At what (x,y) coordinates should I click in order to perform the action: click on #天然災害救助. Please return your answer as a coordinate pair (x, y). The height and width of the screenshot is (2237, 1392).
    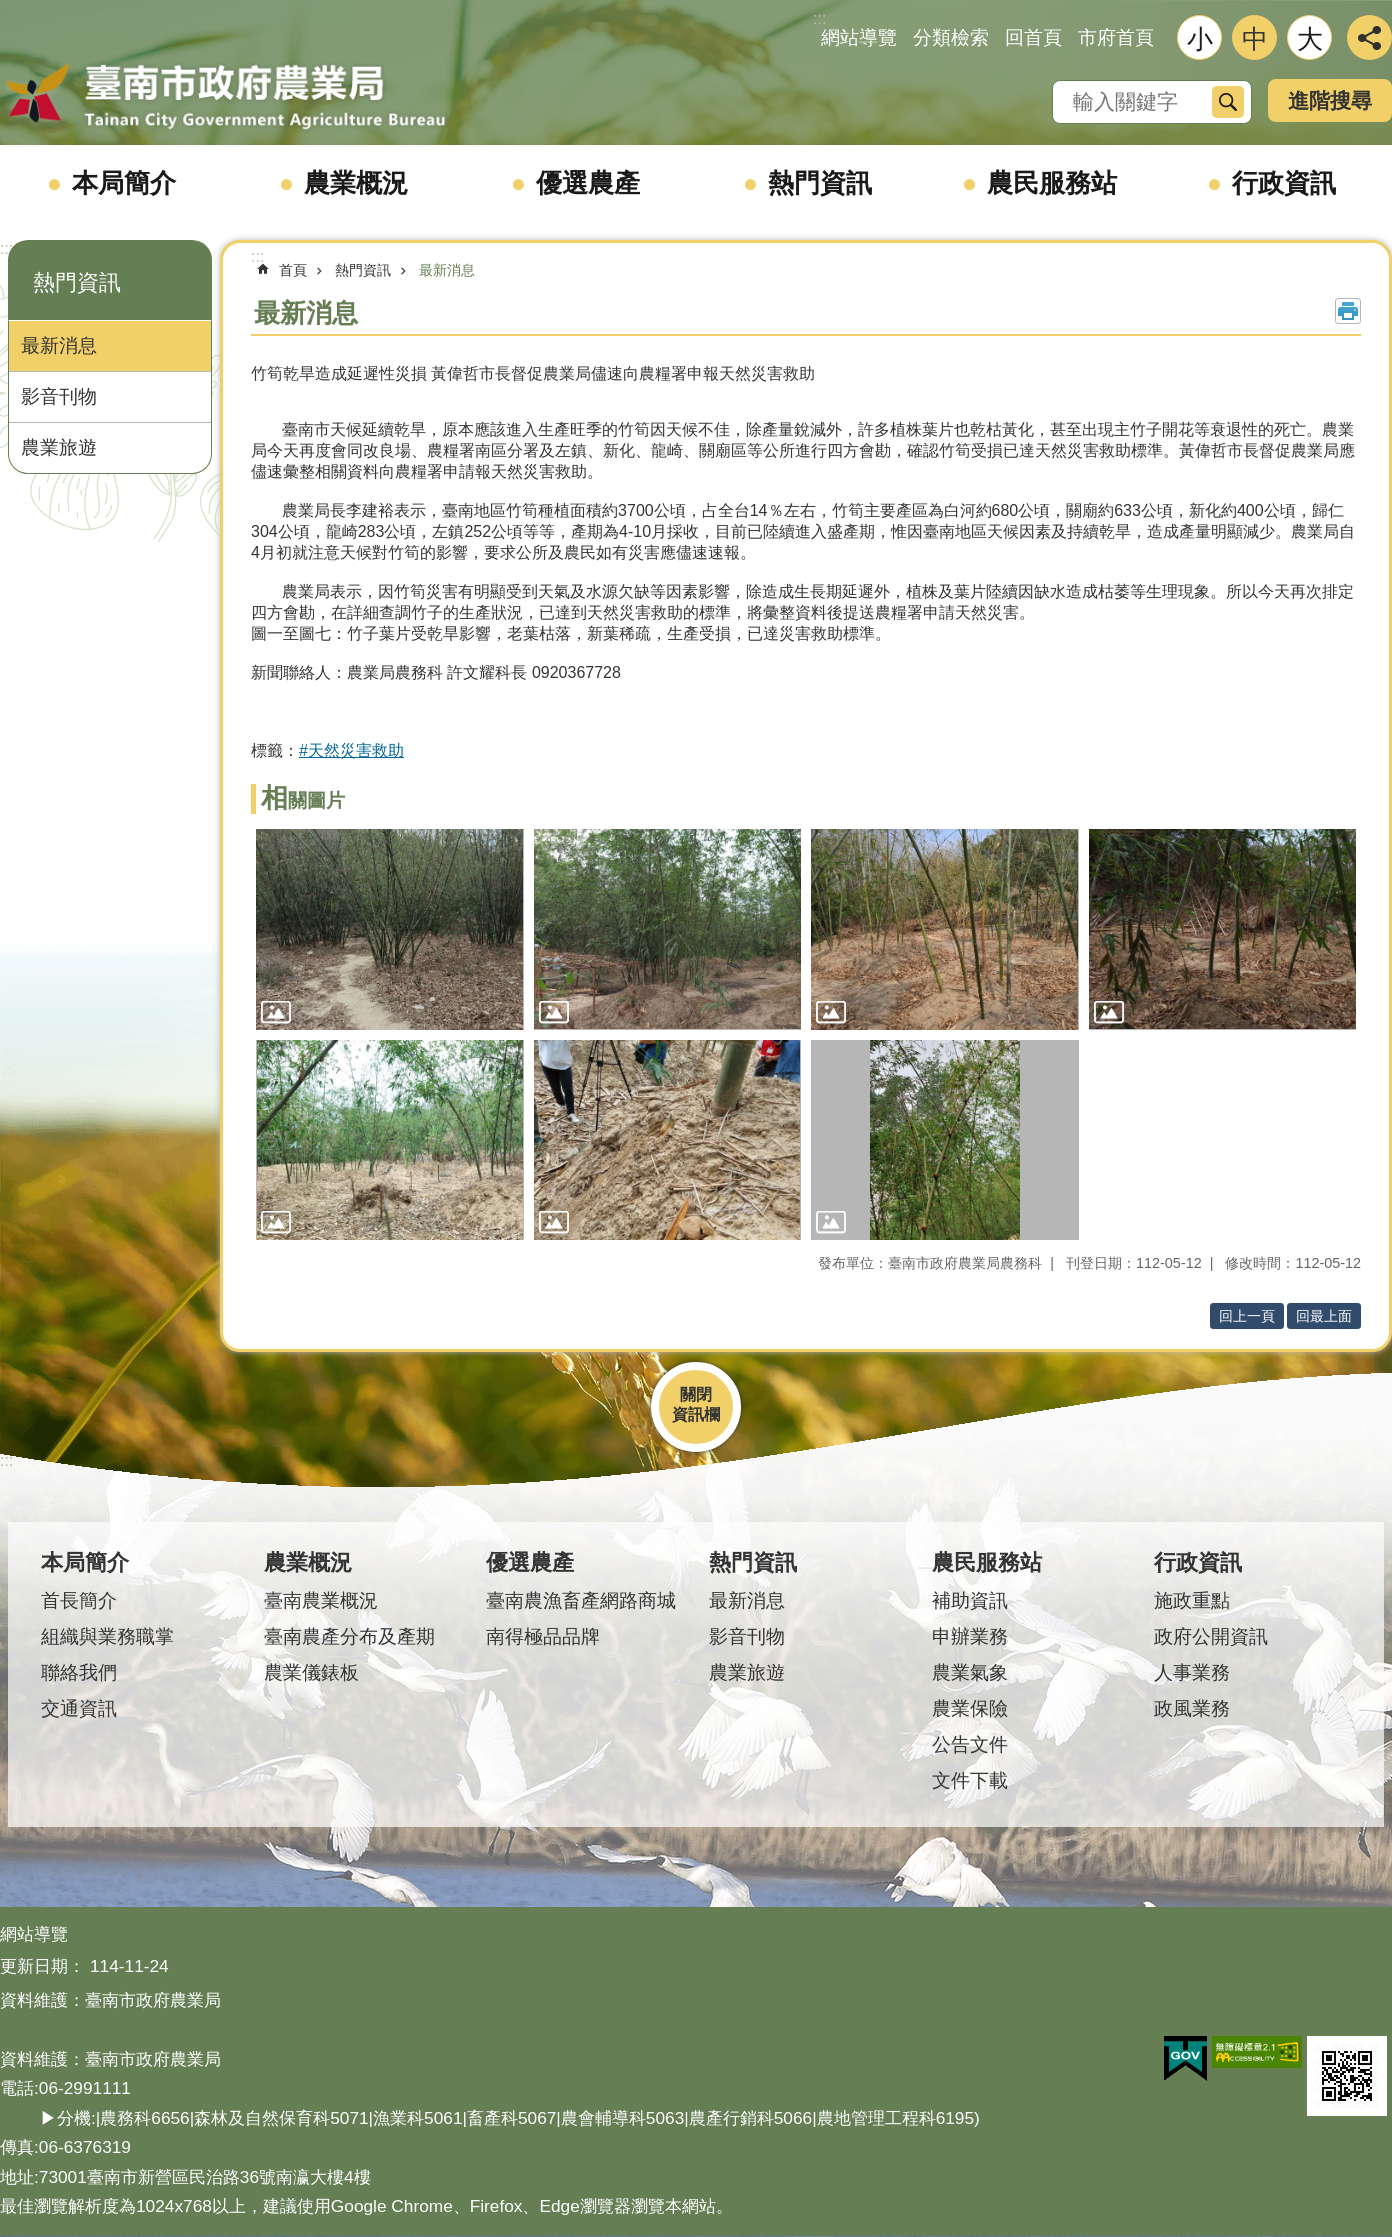
    Looking at the image, I should click on (351, 750).